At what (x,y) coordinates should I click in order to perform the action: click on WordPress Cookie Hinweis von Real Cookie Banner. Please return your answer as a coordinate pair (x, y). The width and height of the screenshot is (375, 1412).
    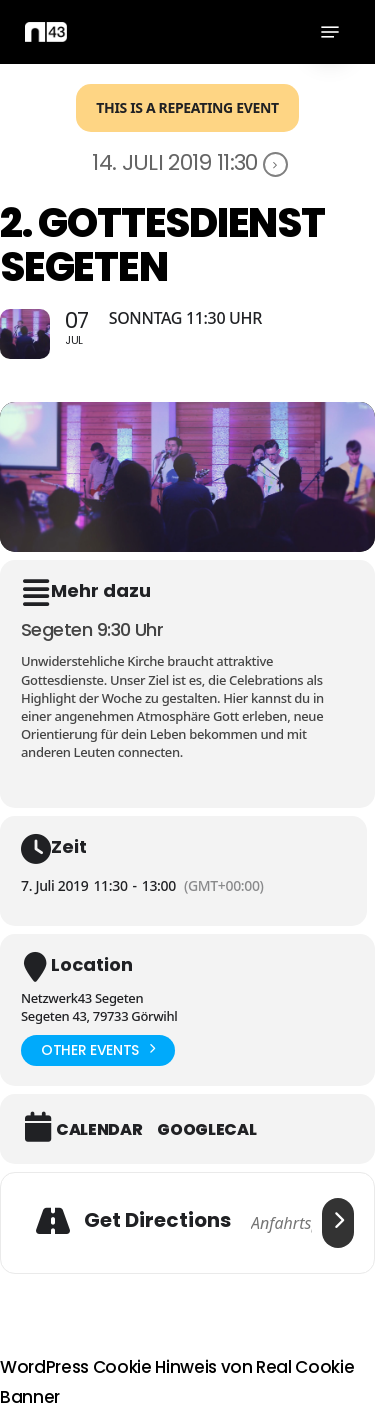
    Looking at the image, I should click on (177, 1382).